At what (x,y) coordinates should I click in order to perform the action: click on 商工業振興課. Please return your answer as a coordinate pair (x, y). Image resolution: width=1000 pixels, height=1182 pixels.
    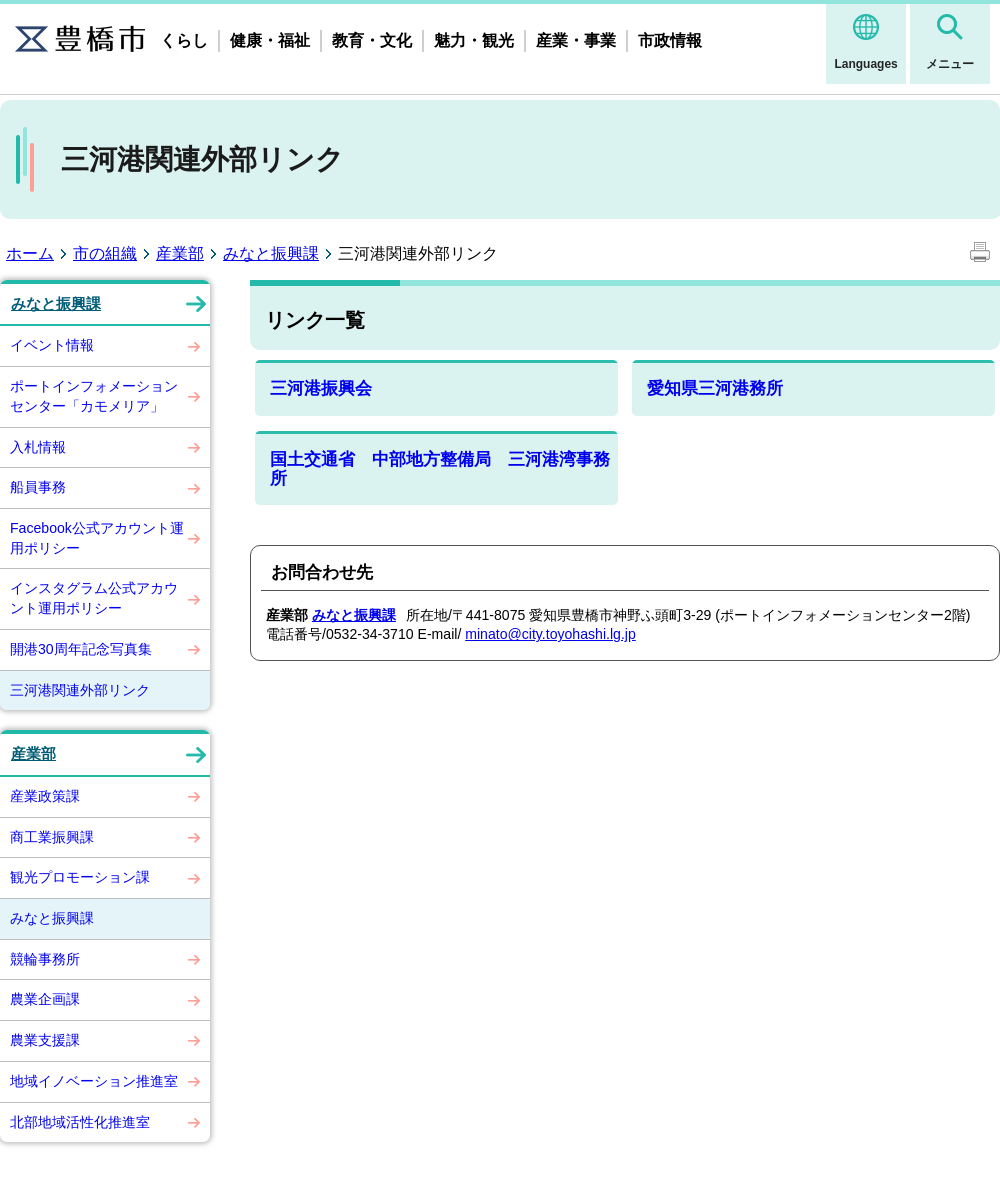
    Looking at the image, I should click on (52, 837).